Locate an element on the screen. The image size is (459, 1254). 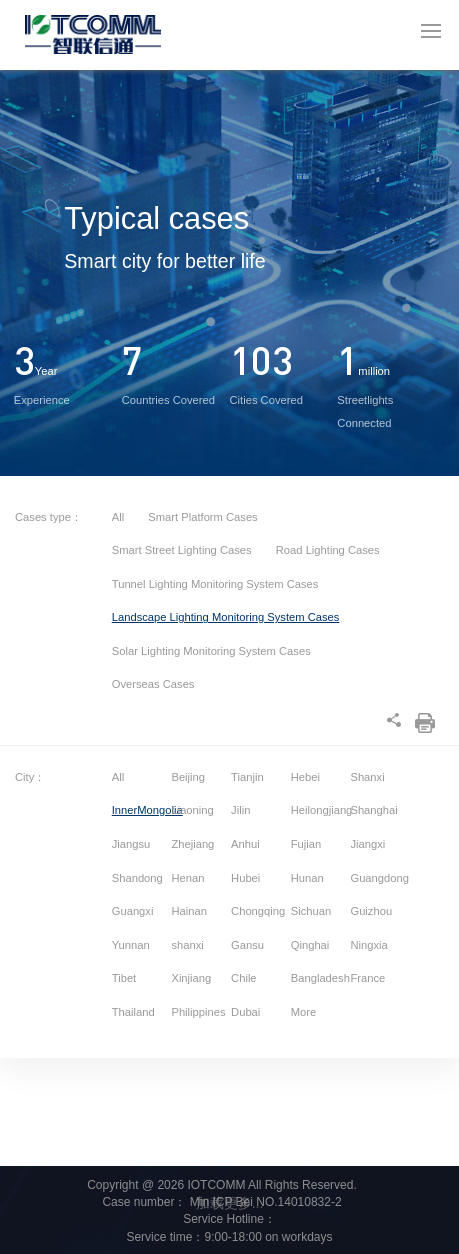
Tianjin is located at coordinates (247, 777).